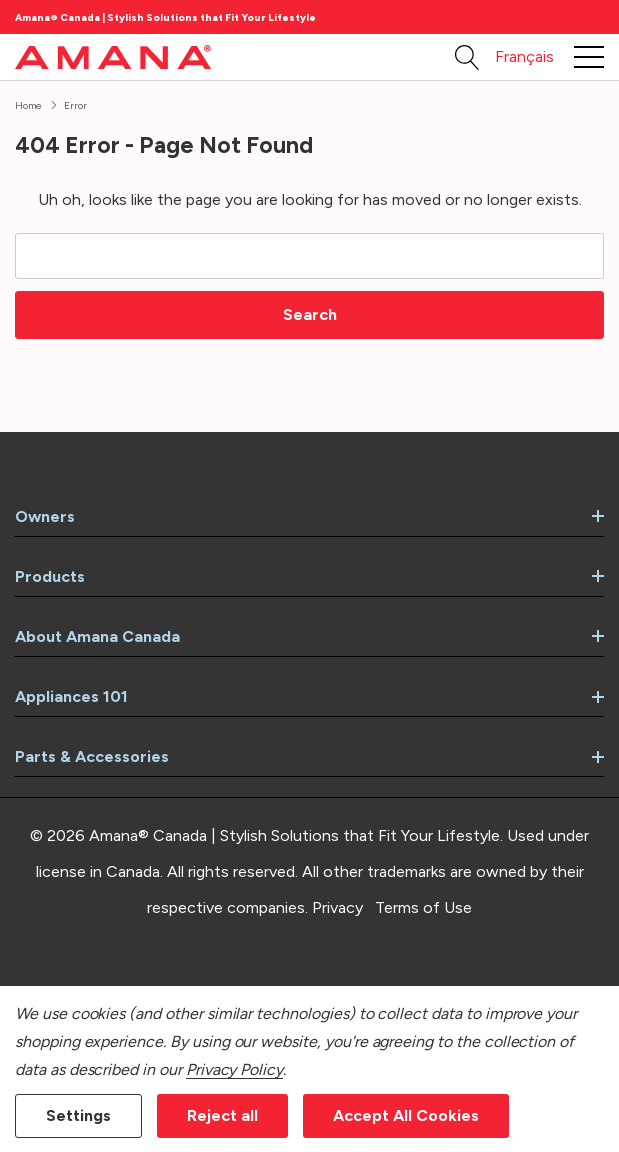 The image size is (619, 1152). I want to click on Privacy Policy, so click(234, 1069).